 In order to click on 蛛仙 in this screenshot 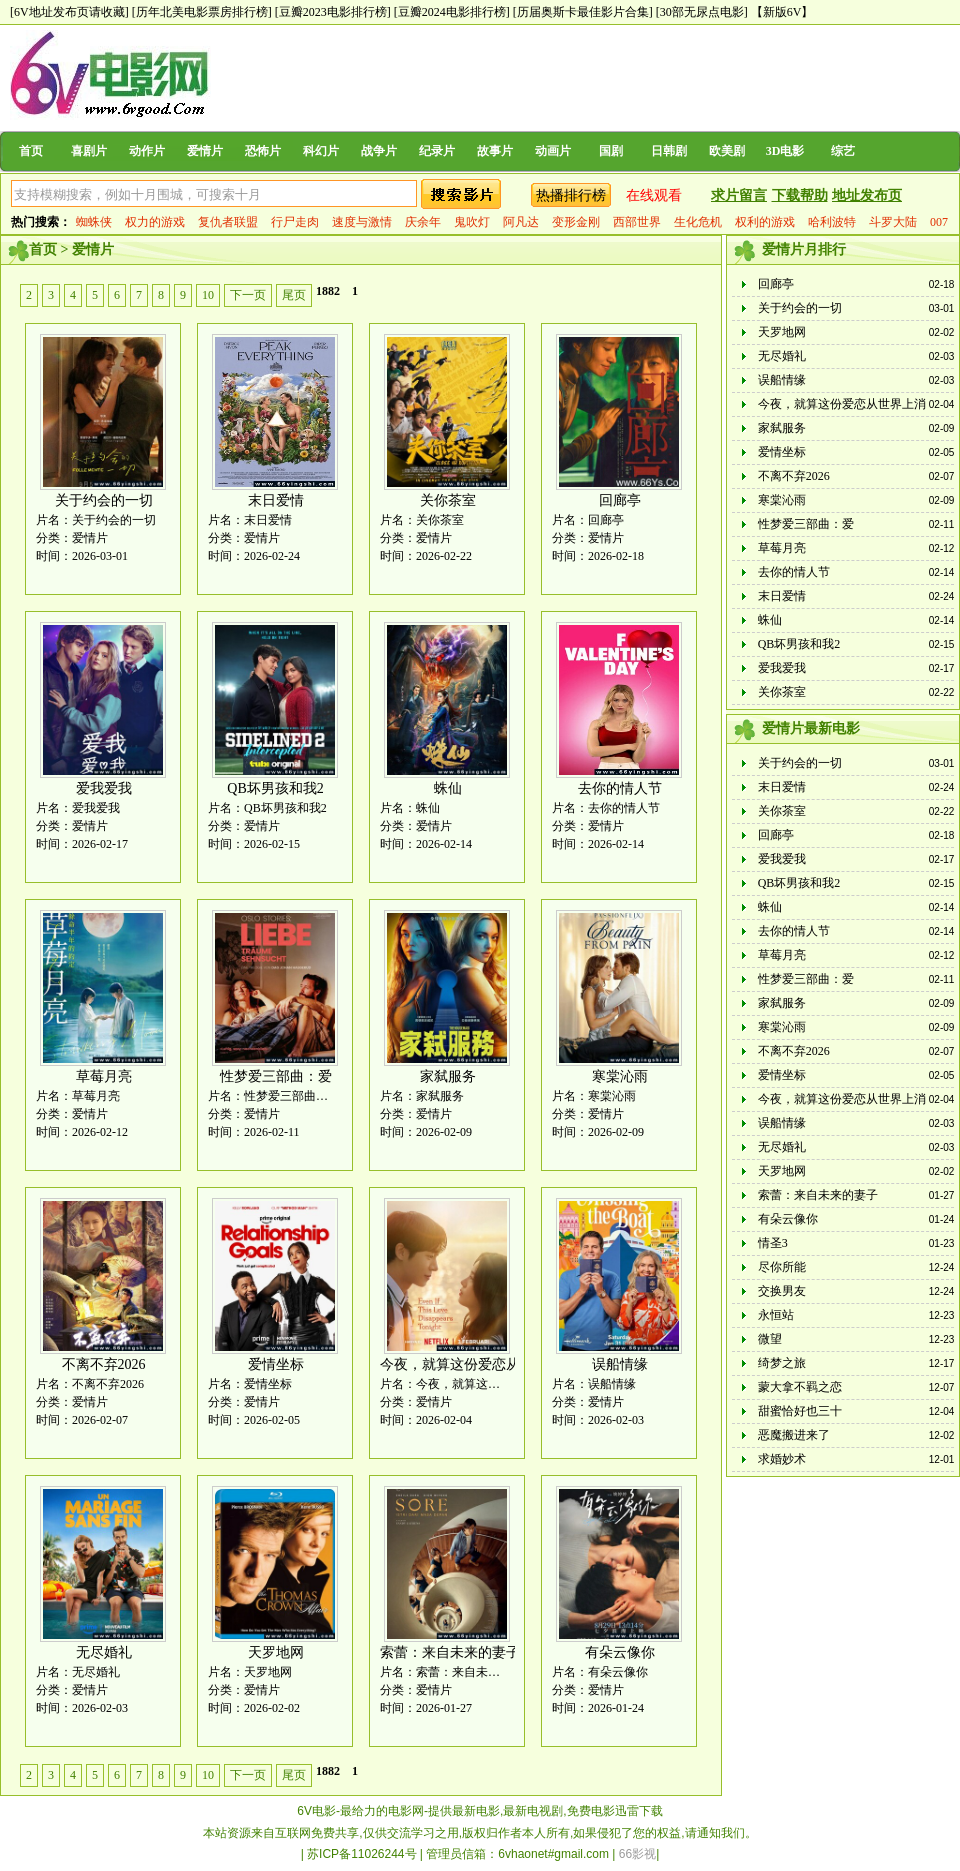, I will do `click(448, 788)`.